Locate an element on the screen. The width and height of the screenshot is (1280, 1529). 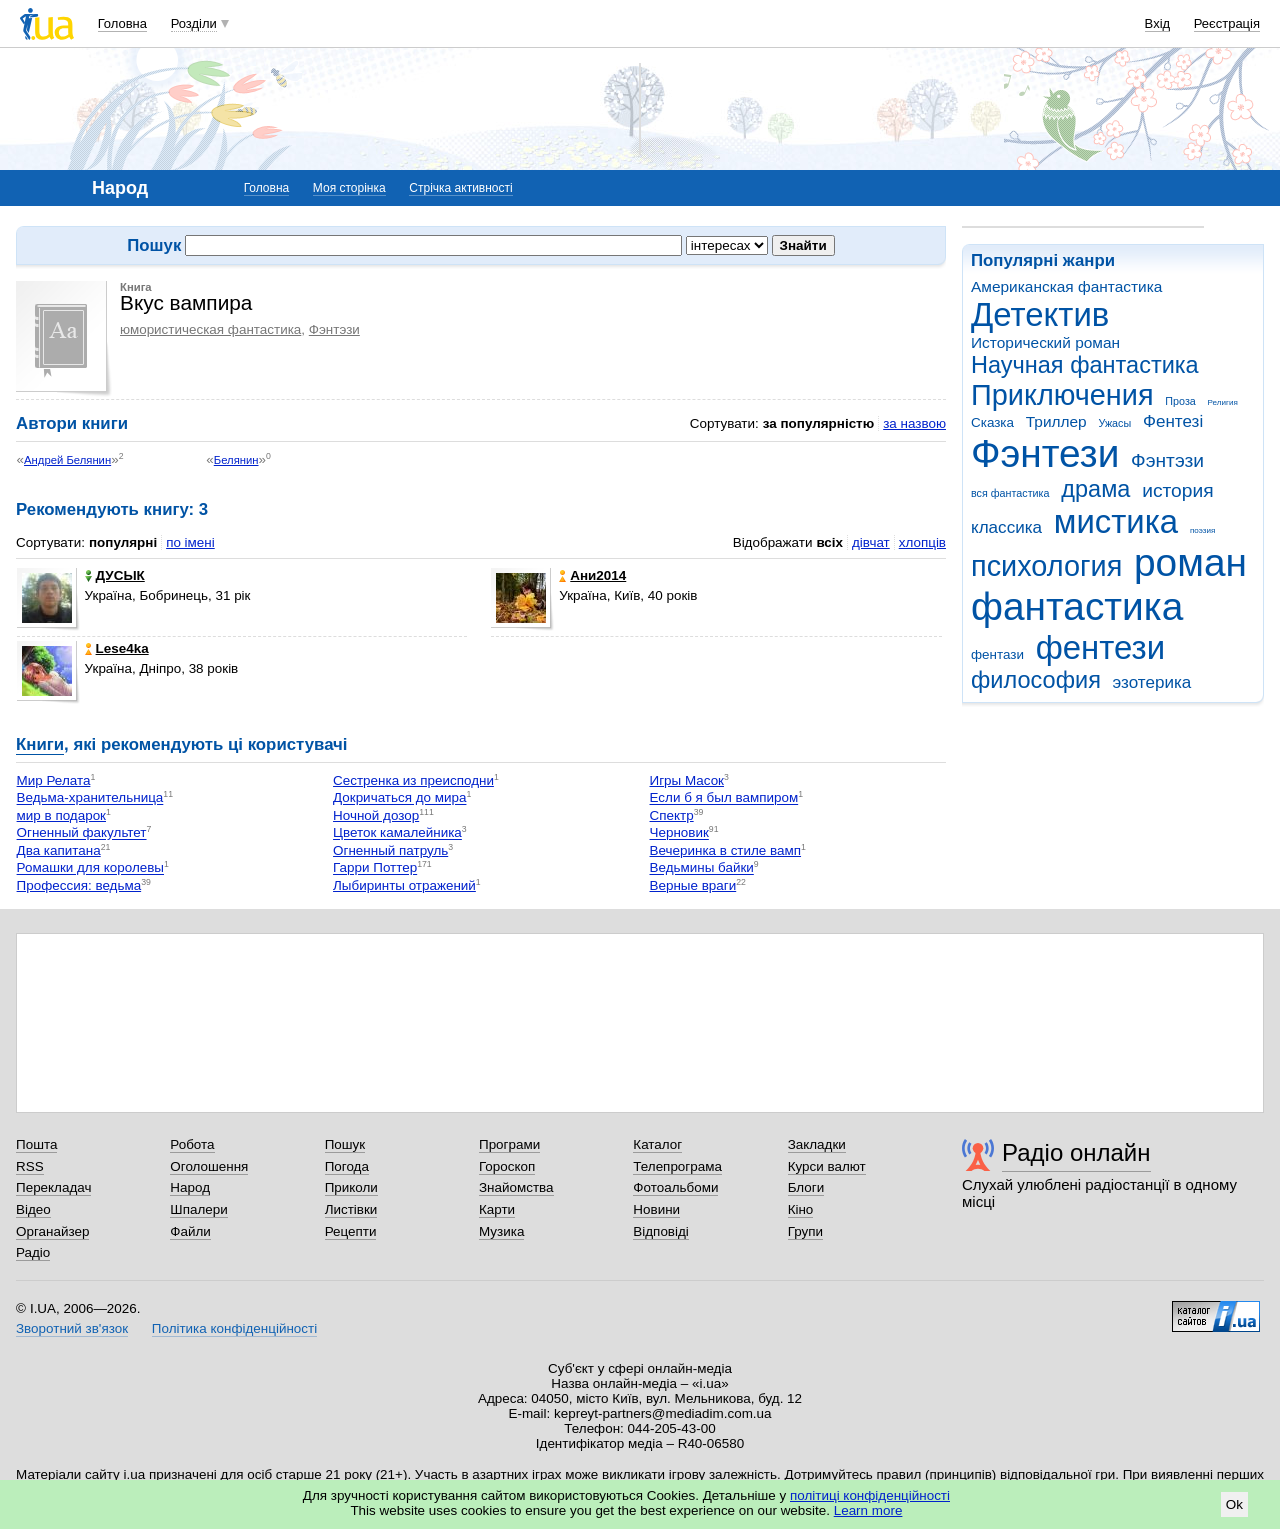
ДУСЫК is located at coordinates (115, 575).